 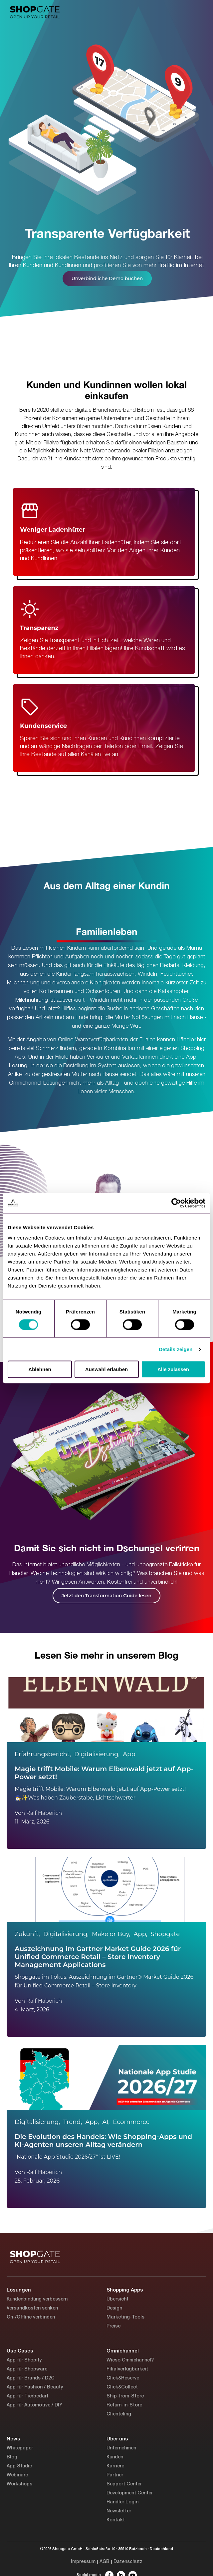 What do you see at coordinates (114, 2475) in the screenshot?
I see `Partner [menuitem]` at bounding box center [114, 2475].